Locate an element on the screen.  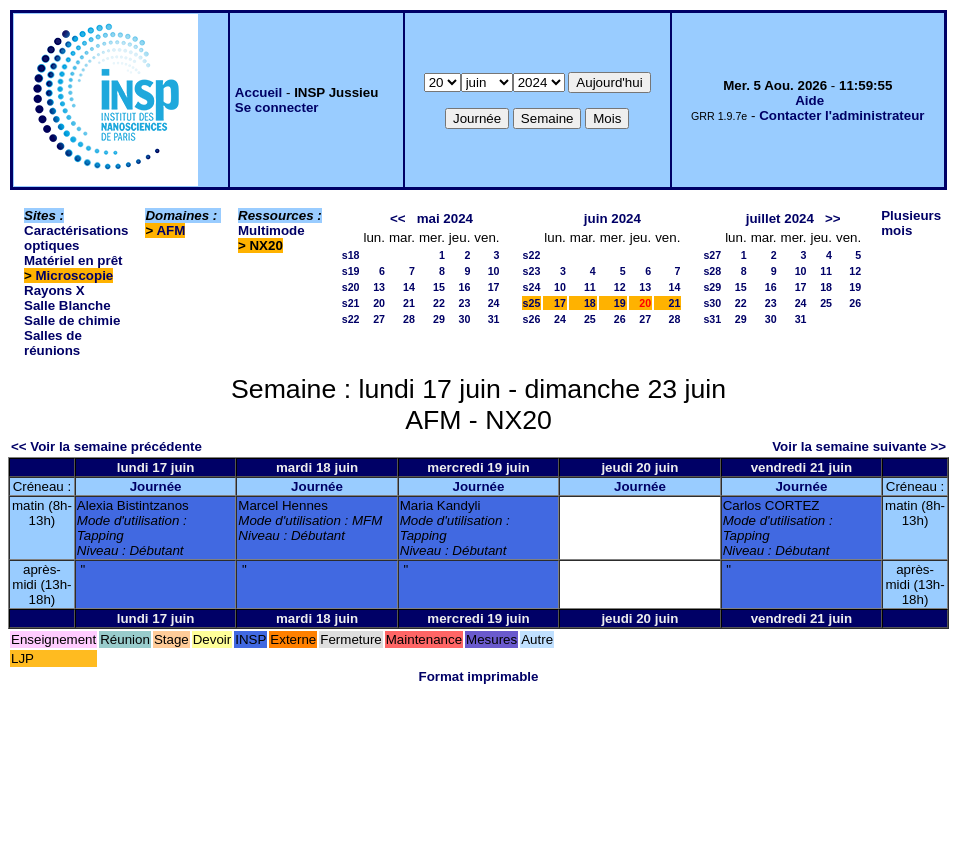
juin 2024 is located at coordinates (612, 218).